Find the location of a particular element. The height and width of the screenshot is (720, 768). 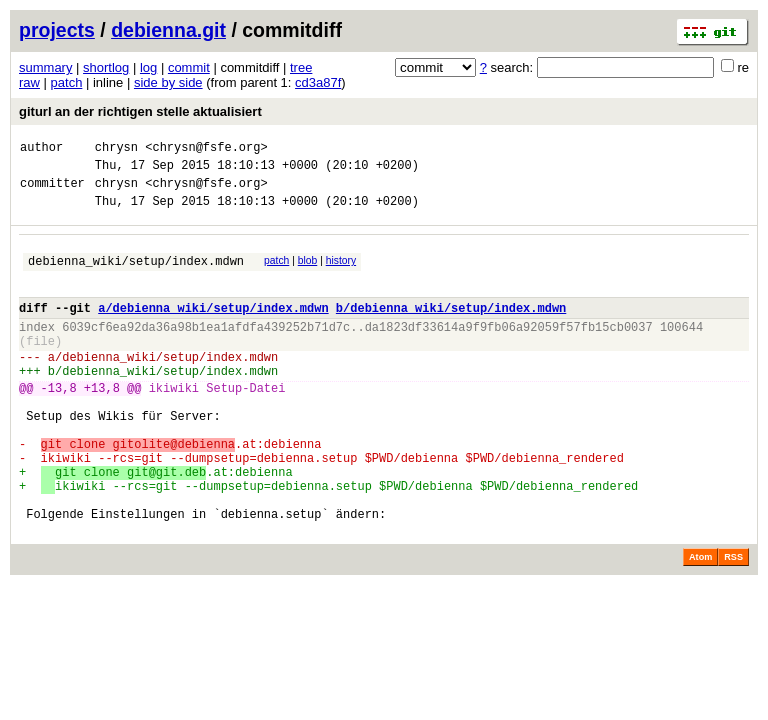

+13,8 is located at coordinates (102, 423).